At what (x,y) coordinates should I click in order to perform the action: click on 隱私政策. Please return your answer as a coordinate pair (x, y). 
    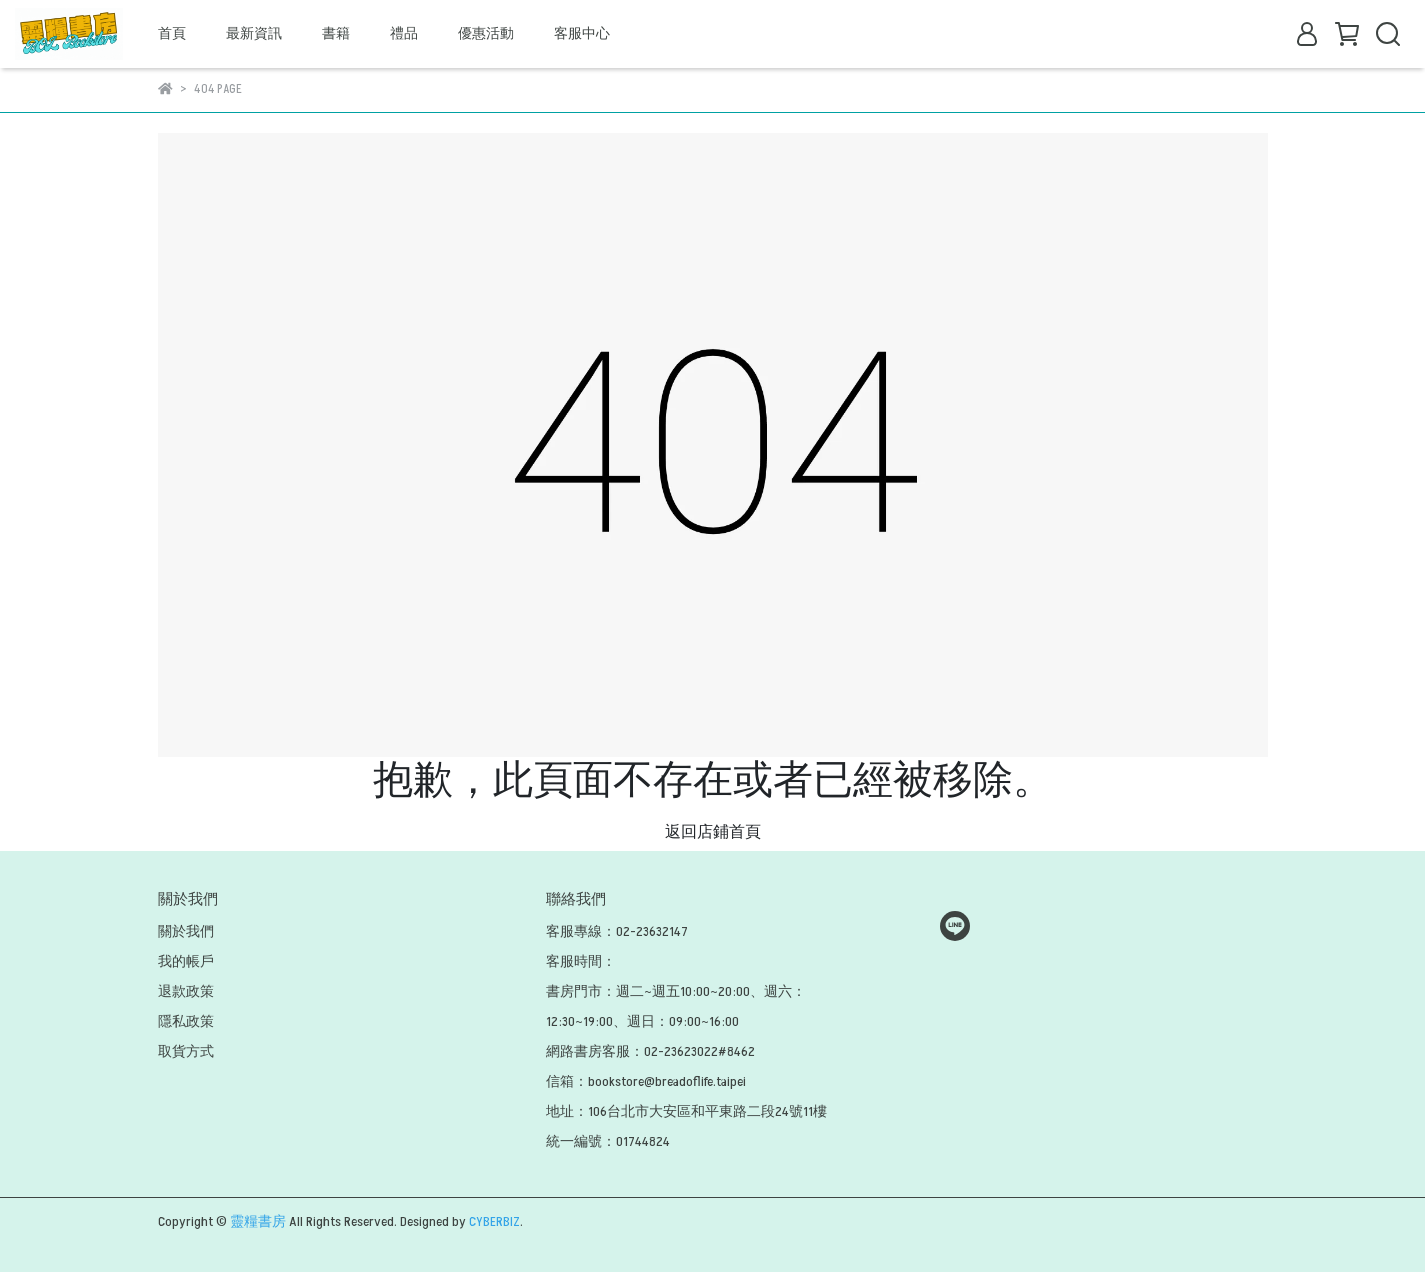
    Looking at the image, I should click on (186, 1021).